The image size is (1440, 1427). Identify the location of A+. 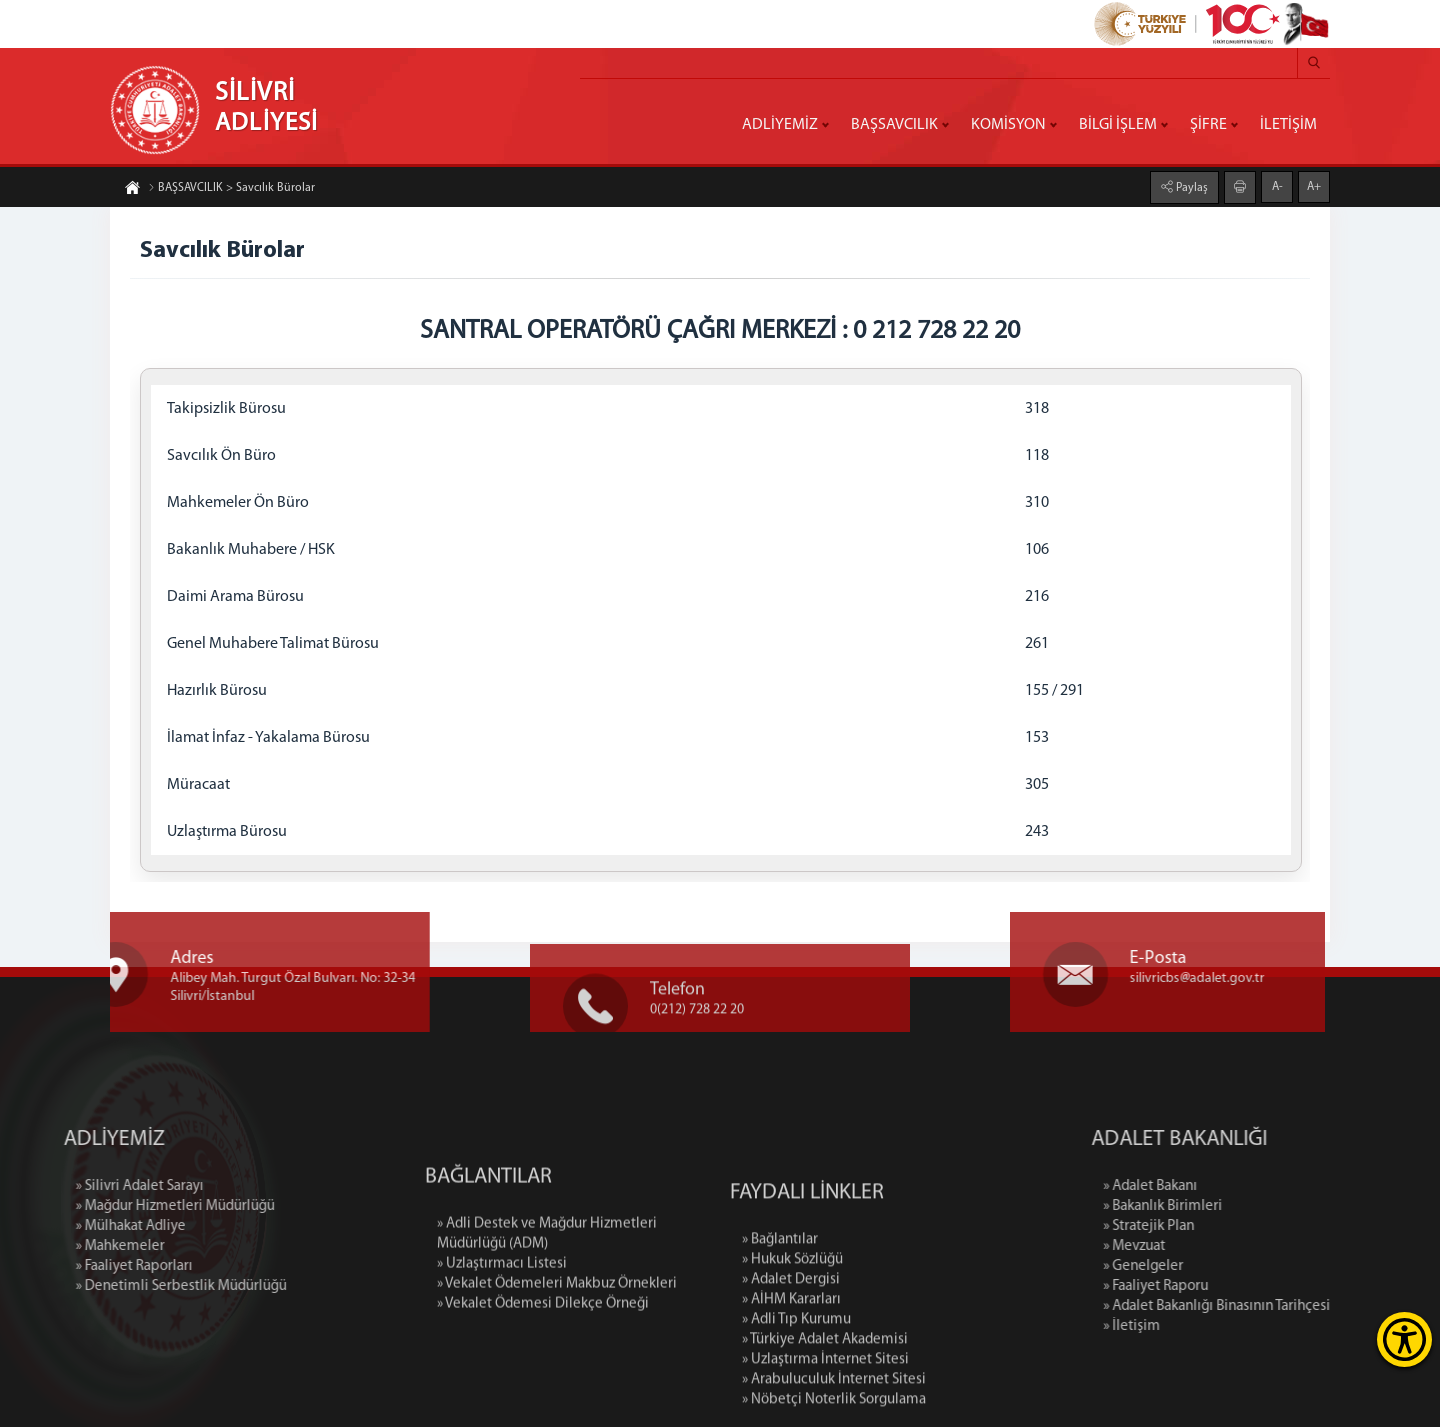
(1314, 186).